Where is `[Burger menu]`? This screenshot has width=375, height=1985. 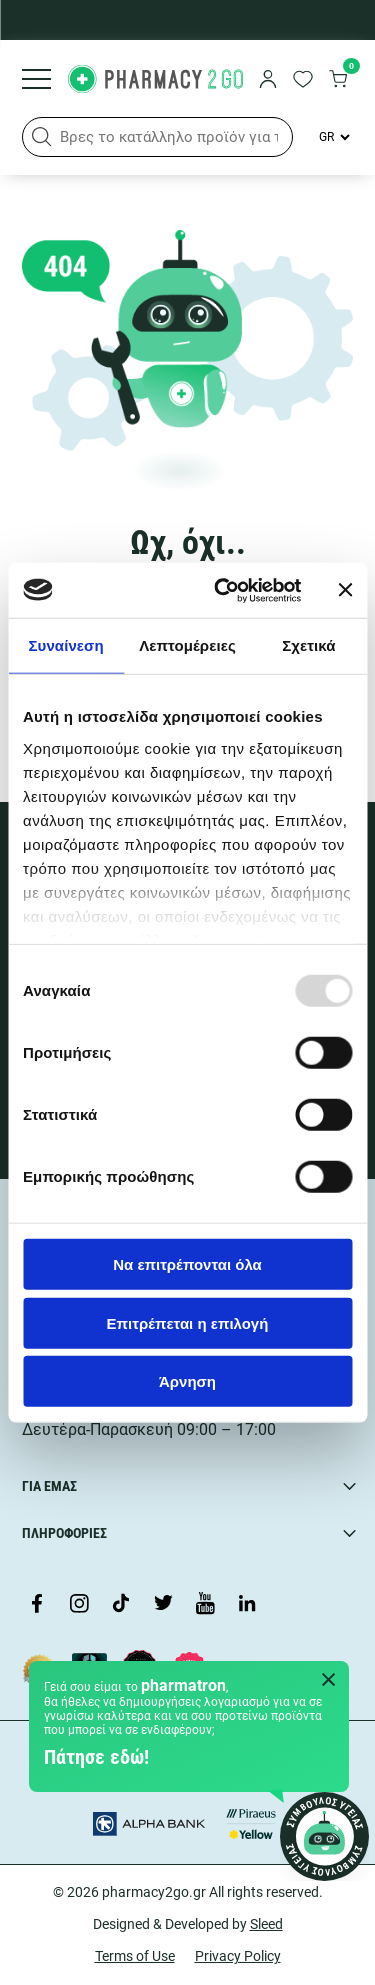
[Burger menu] is located at coordinates (36, 81).